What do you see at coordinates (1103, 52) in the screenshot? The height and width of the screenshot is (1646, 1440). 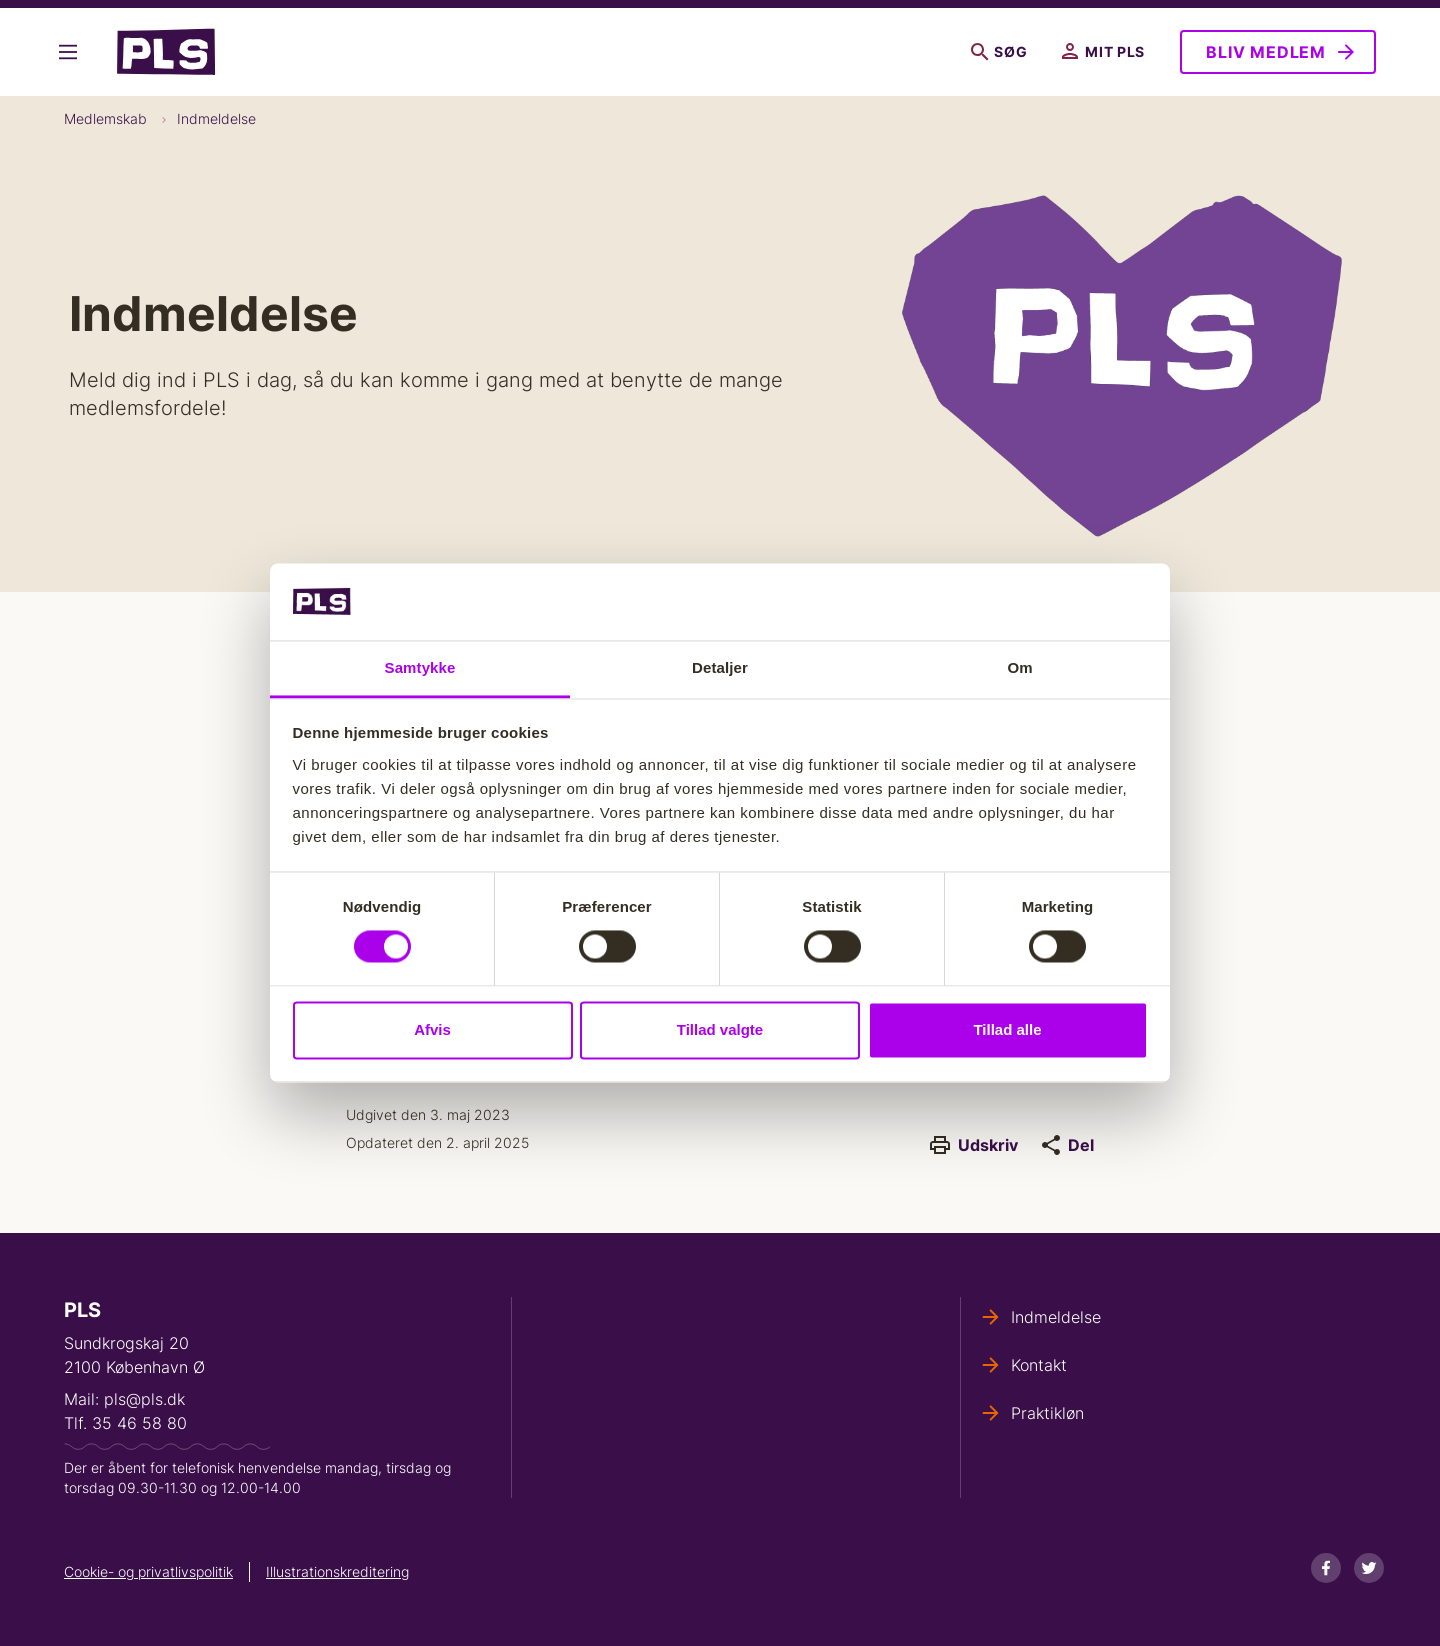 I see `Mit PLS` at bounding box center [1103, 52].